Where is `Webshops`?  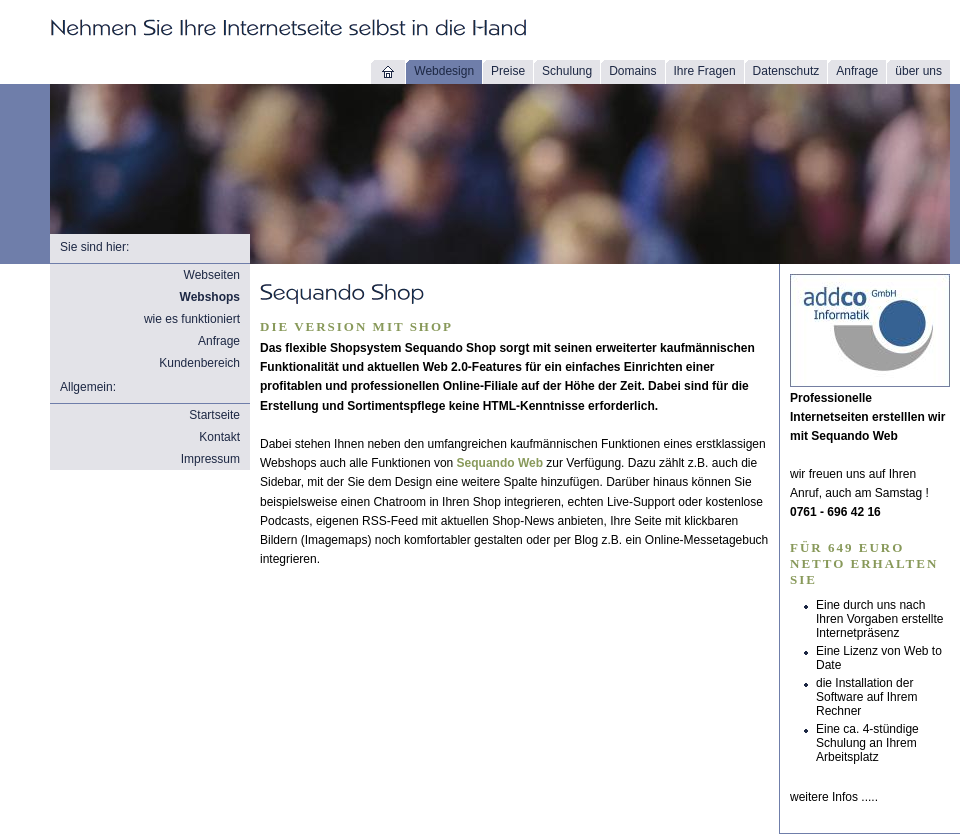
Webshops is located at coordinates (210, 297).